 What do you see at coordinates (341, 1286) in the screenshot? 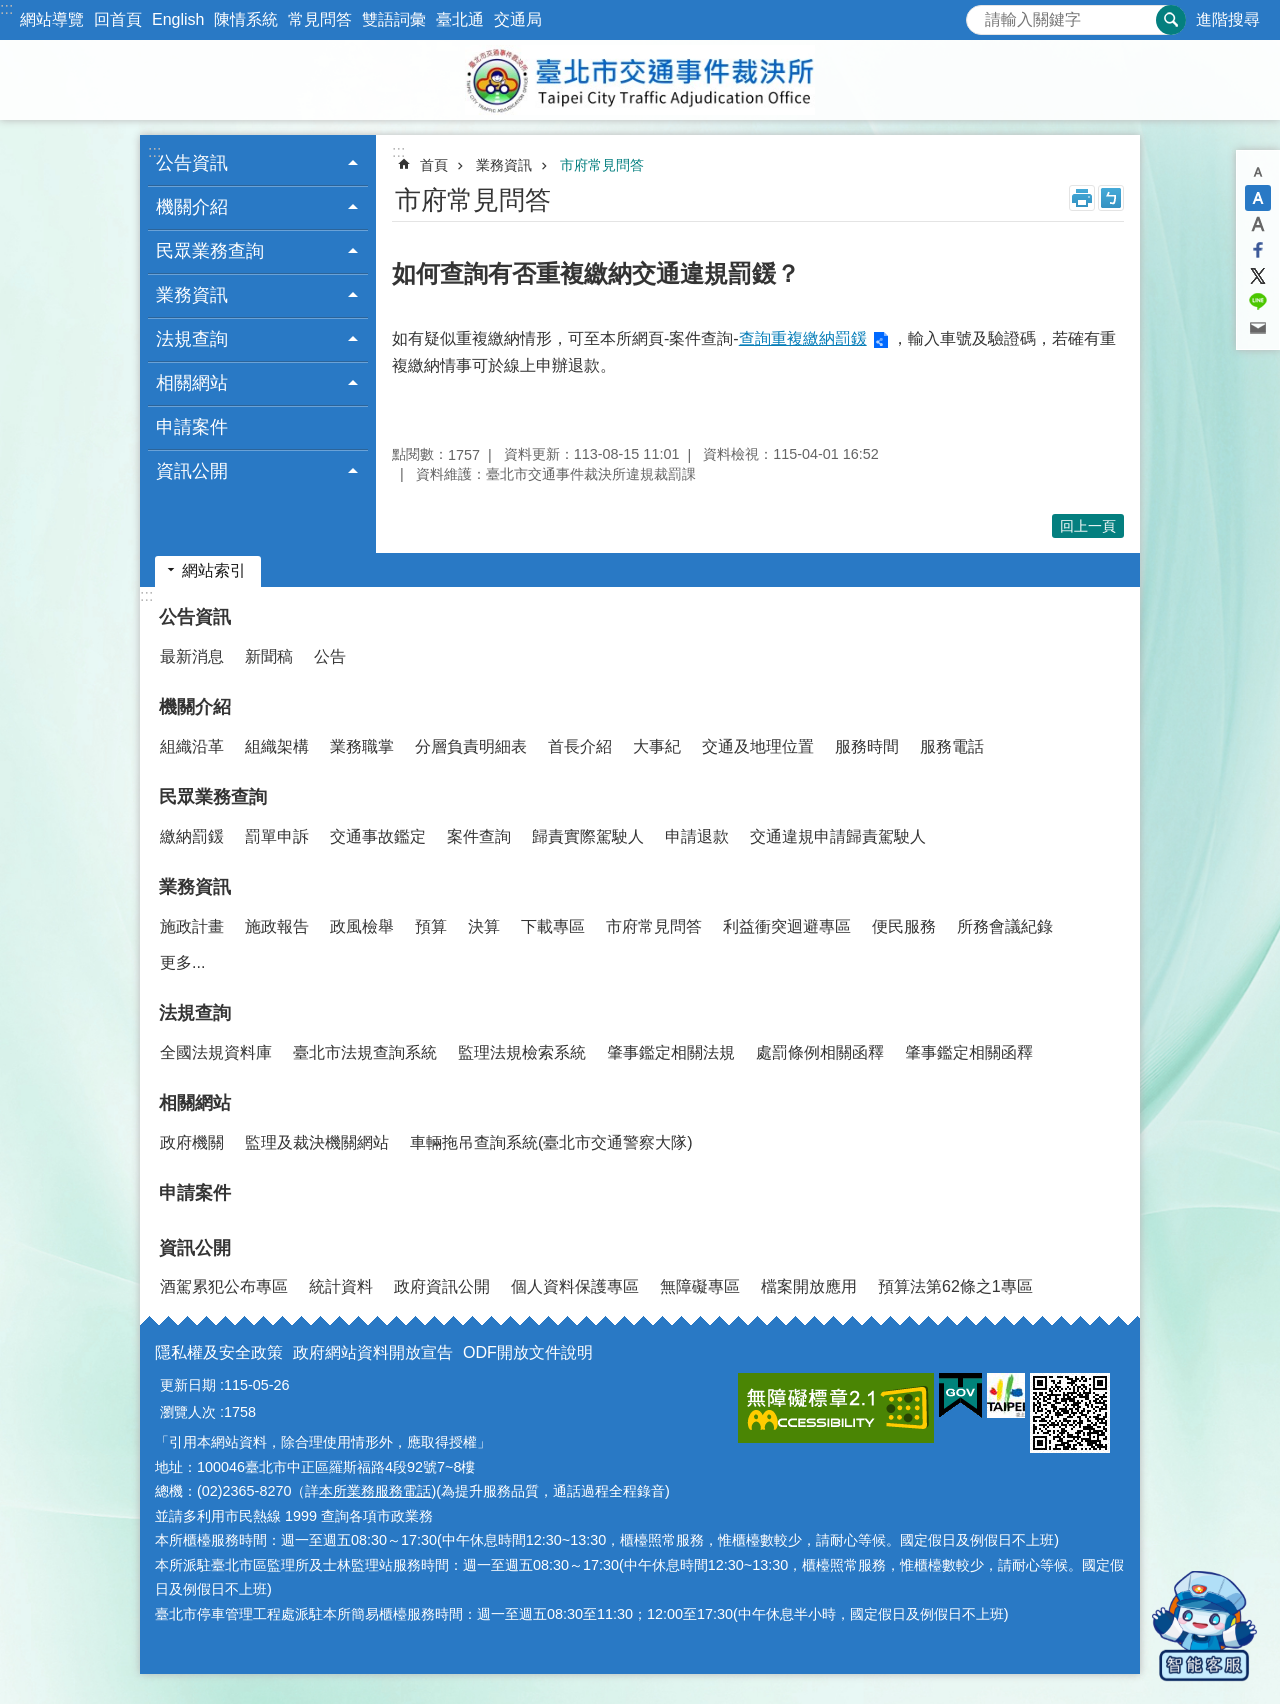
I see `統計資料` at bounding box center [341, 1286].